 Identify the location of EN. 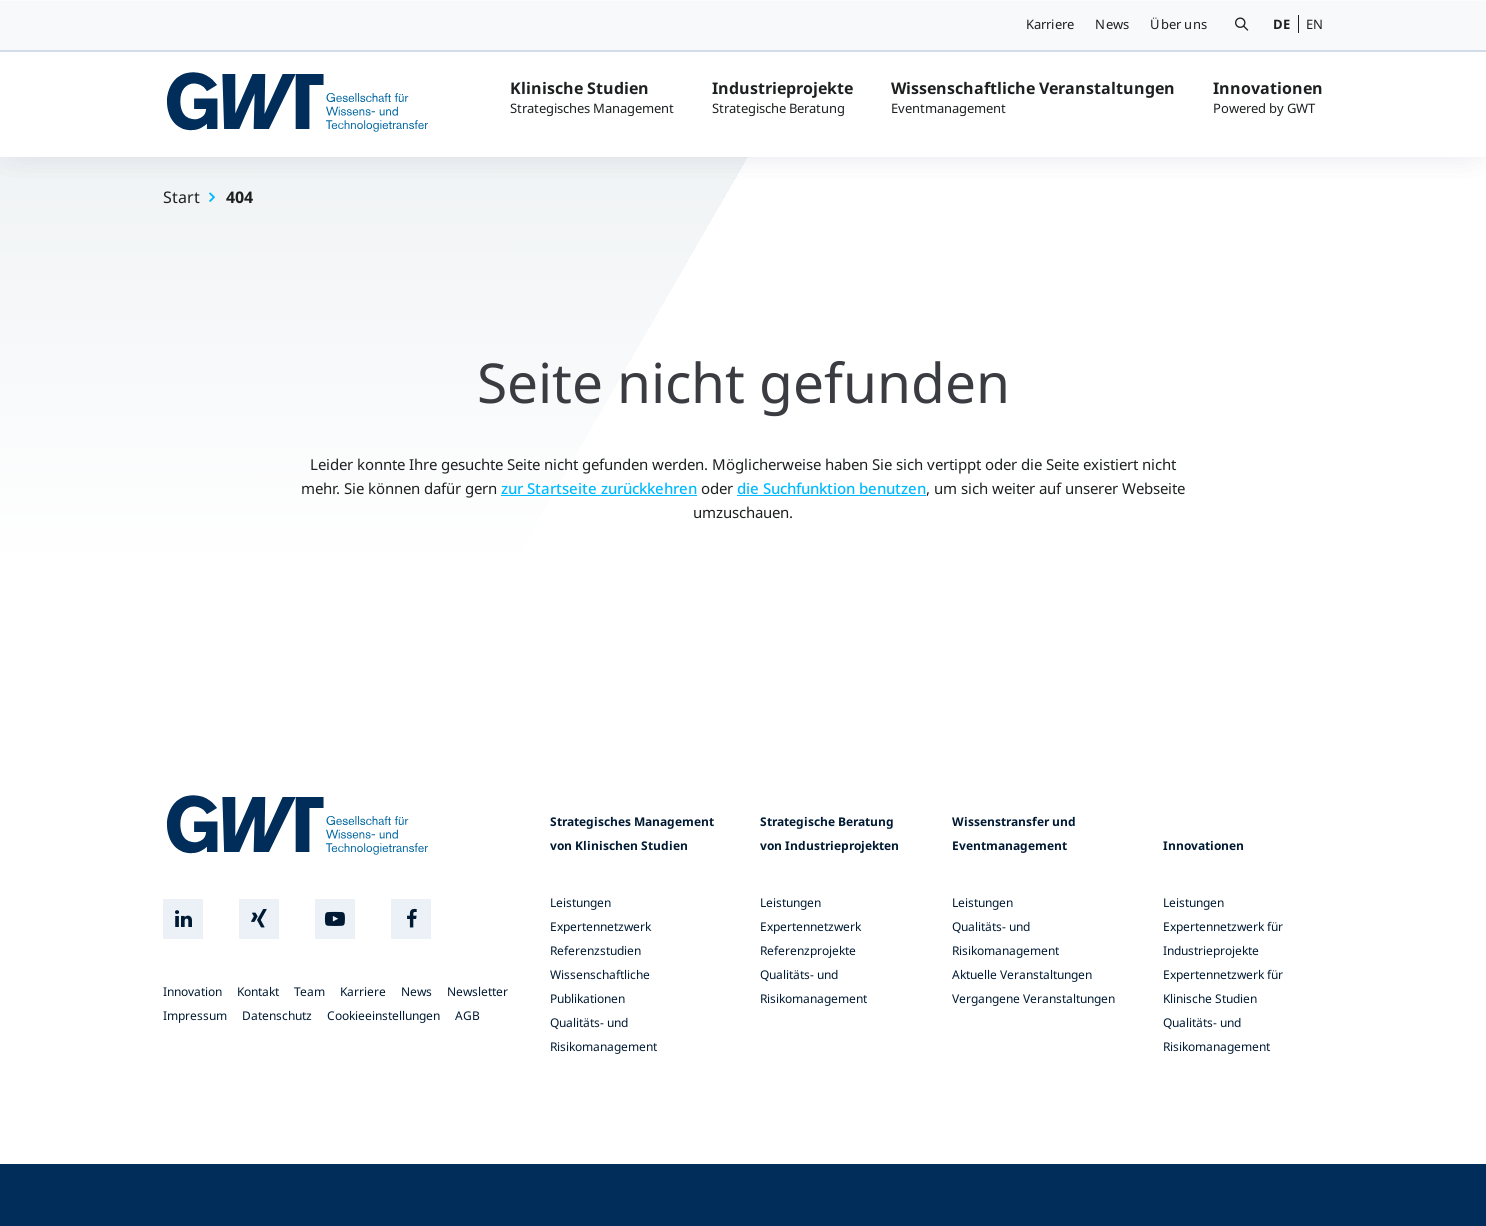
(1314, 24).